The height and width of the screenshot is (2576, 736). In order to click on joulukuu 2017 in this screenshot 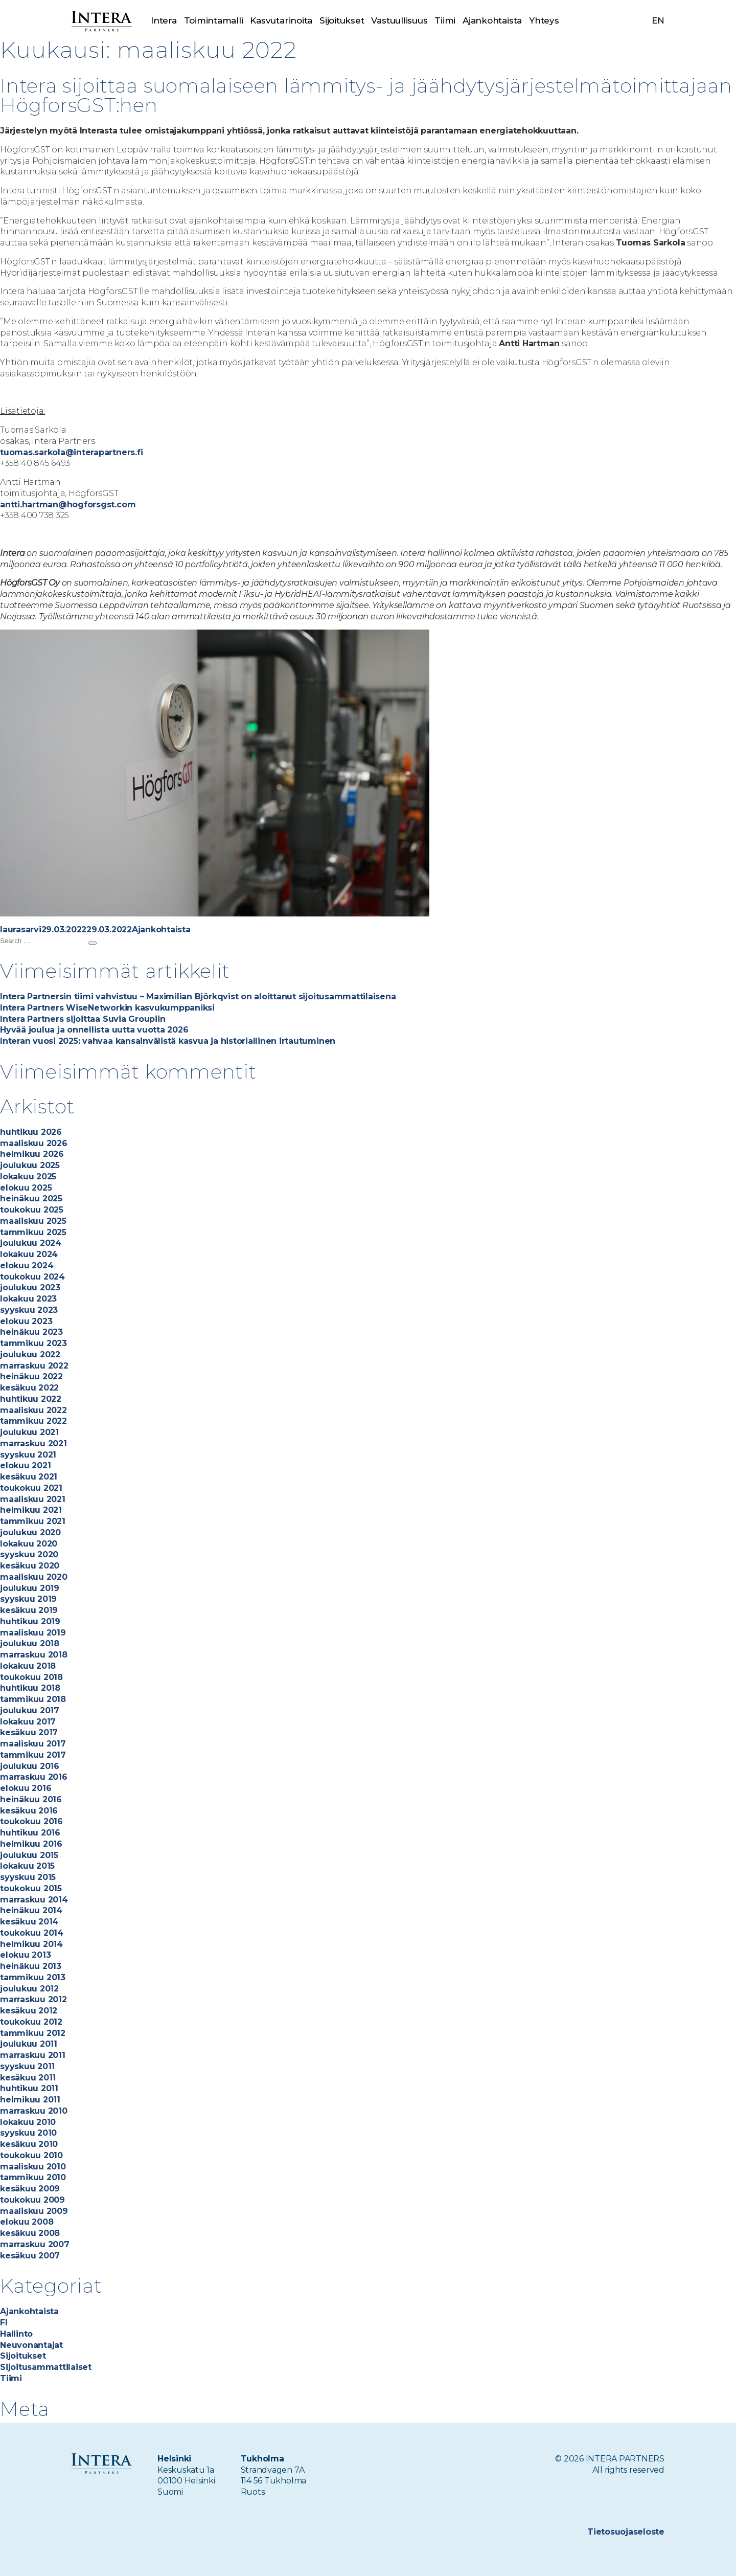, I will do `click(29, 1710)`.